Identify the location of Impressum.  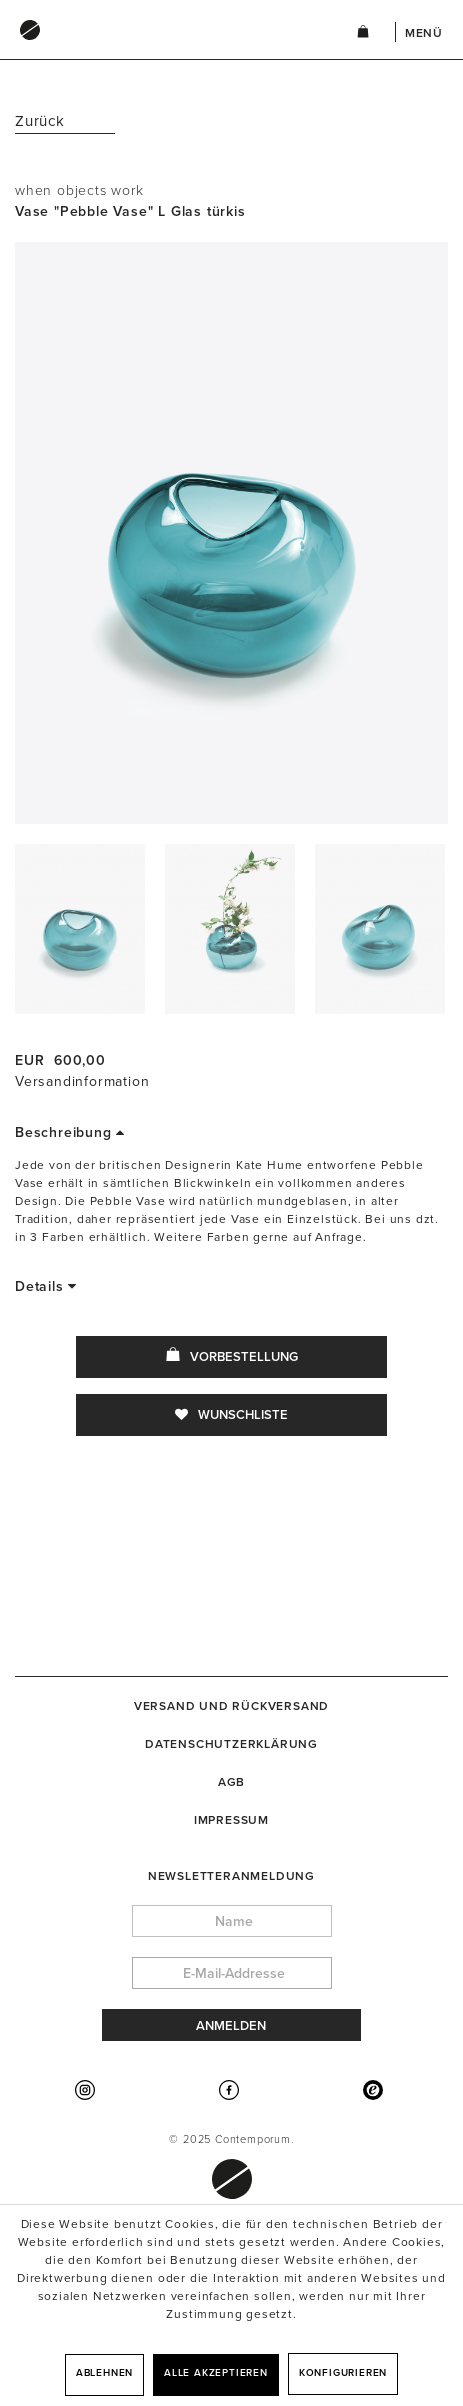
(231, 1820).